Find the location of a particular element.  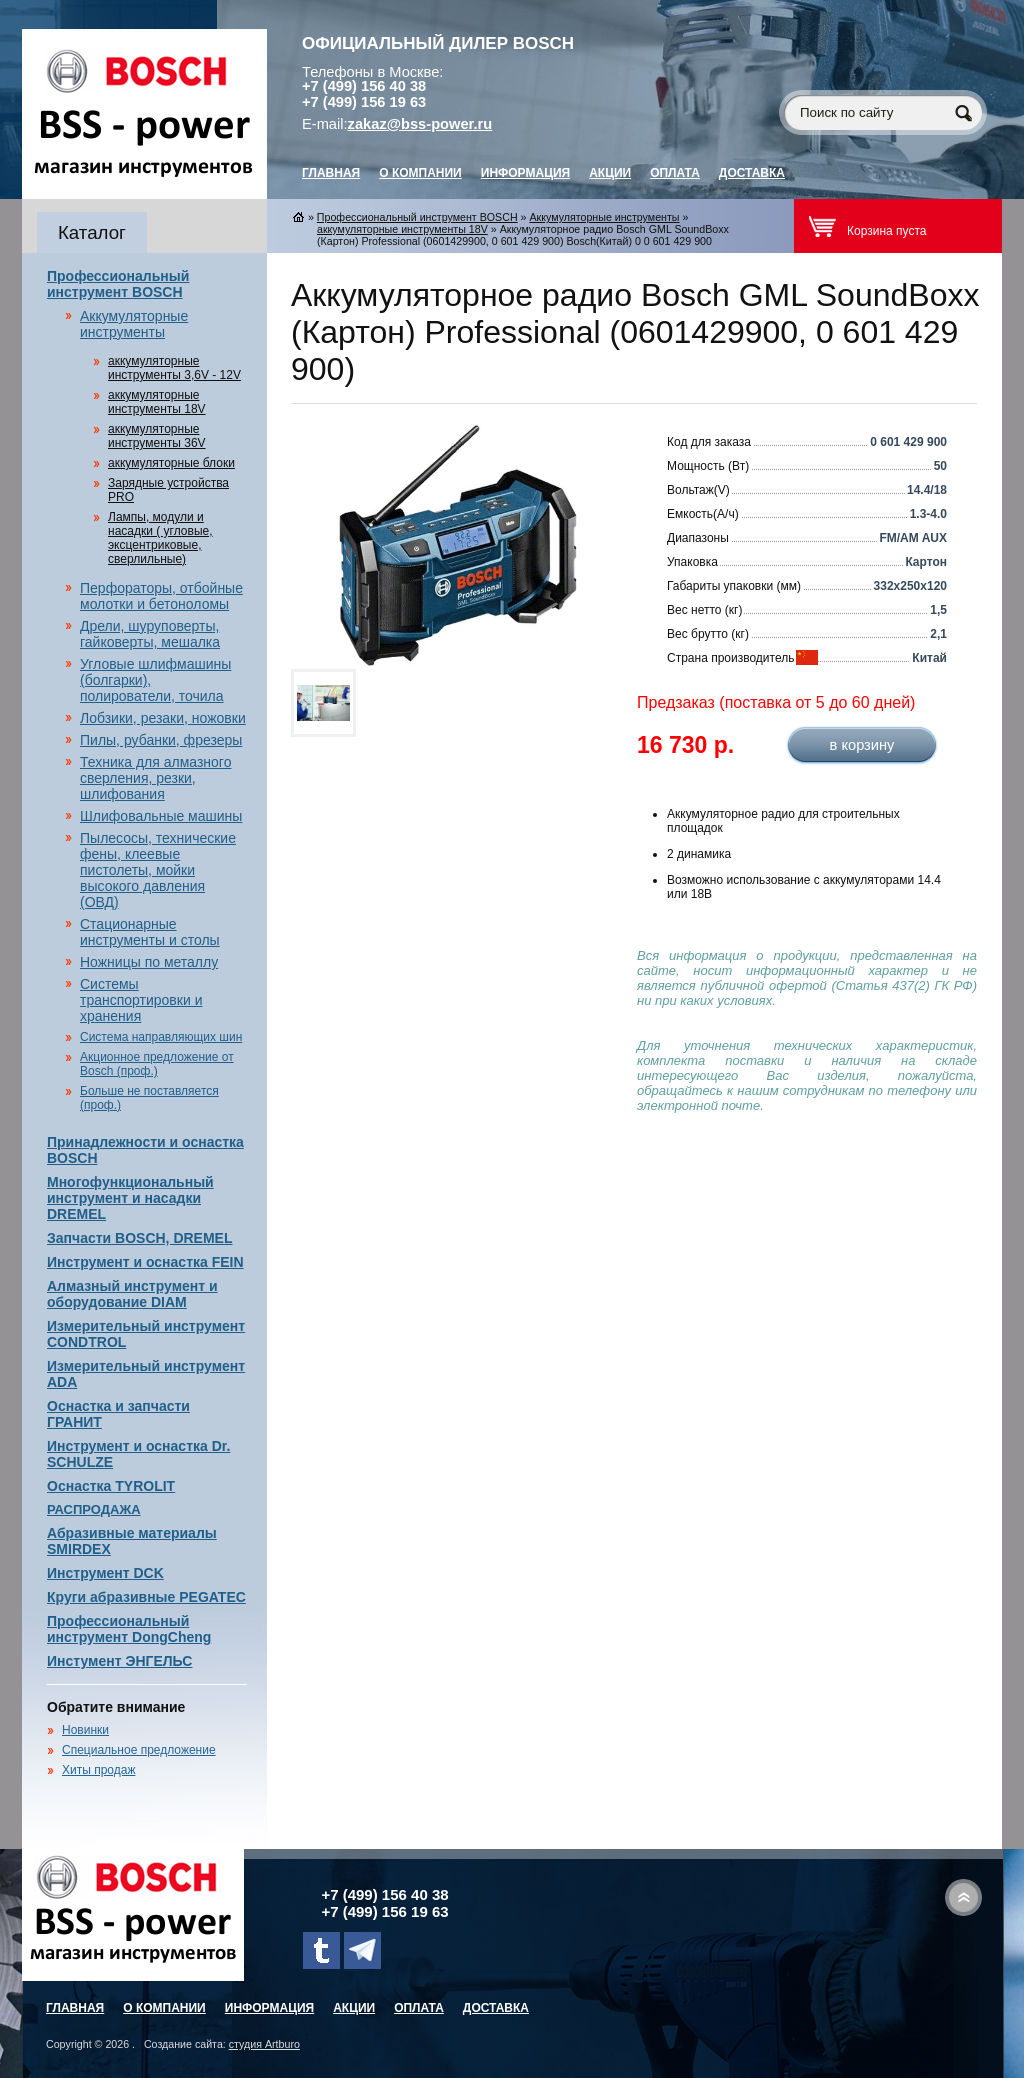

Инструмент и оснастка FEIN is located at coordinates (145, 1262).